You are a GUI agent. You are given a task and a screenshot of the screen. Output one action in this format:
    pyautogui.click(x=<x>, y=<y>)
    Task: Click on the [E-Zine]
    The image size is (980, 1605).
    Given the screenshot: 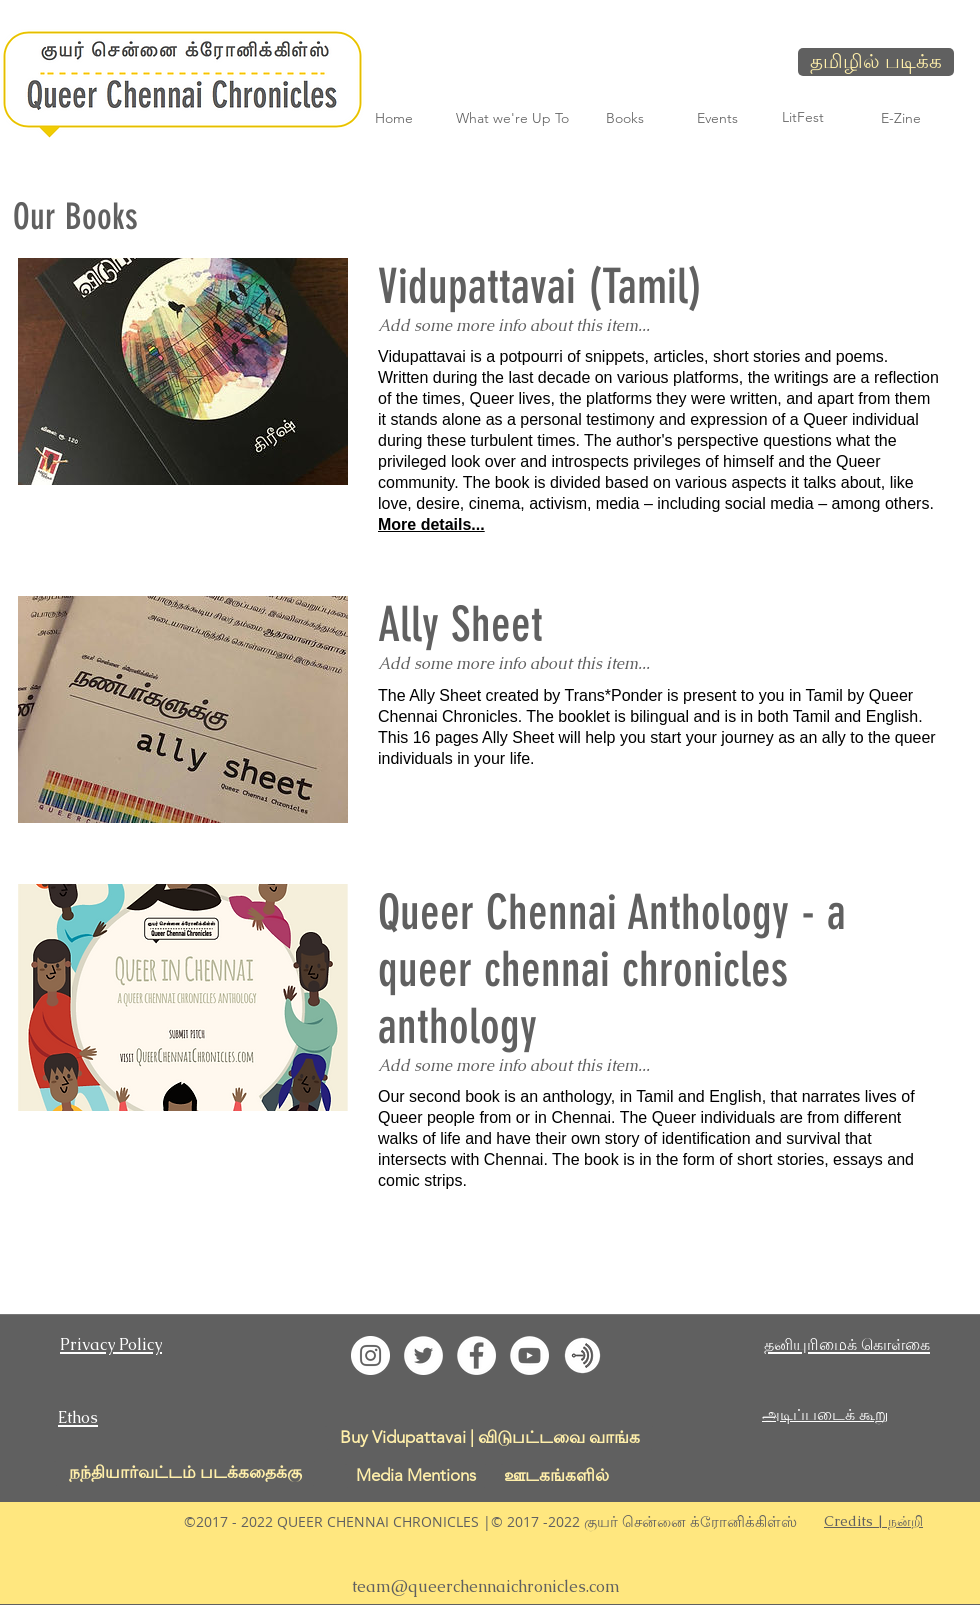 What is the action you would take?
    pyautogui.click(x=901, y=119)
    